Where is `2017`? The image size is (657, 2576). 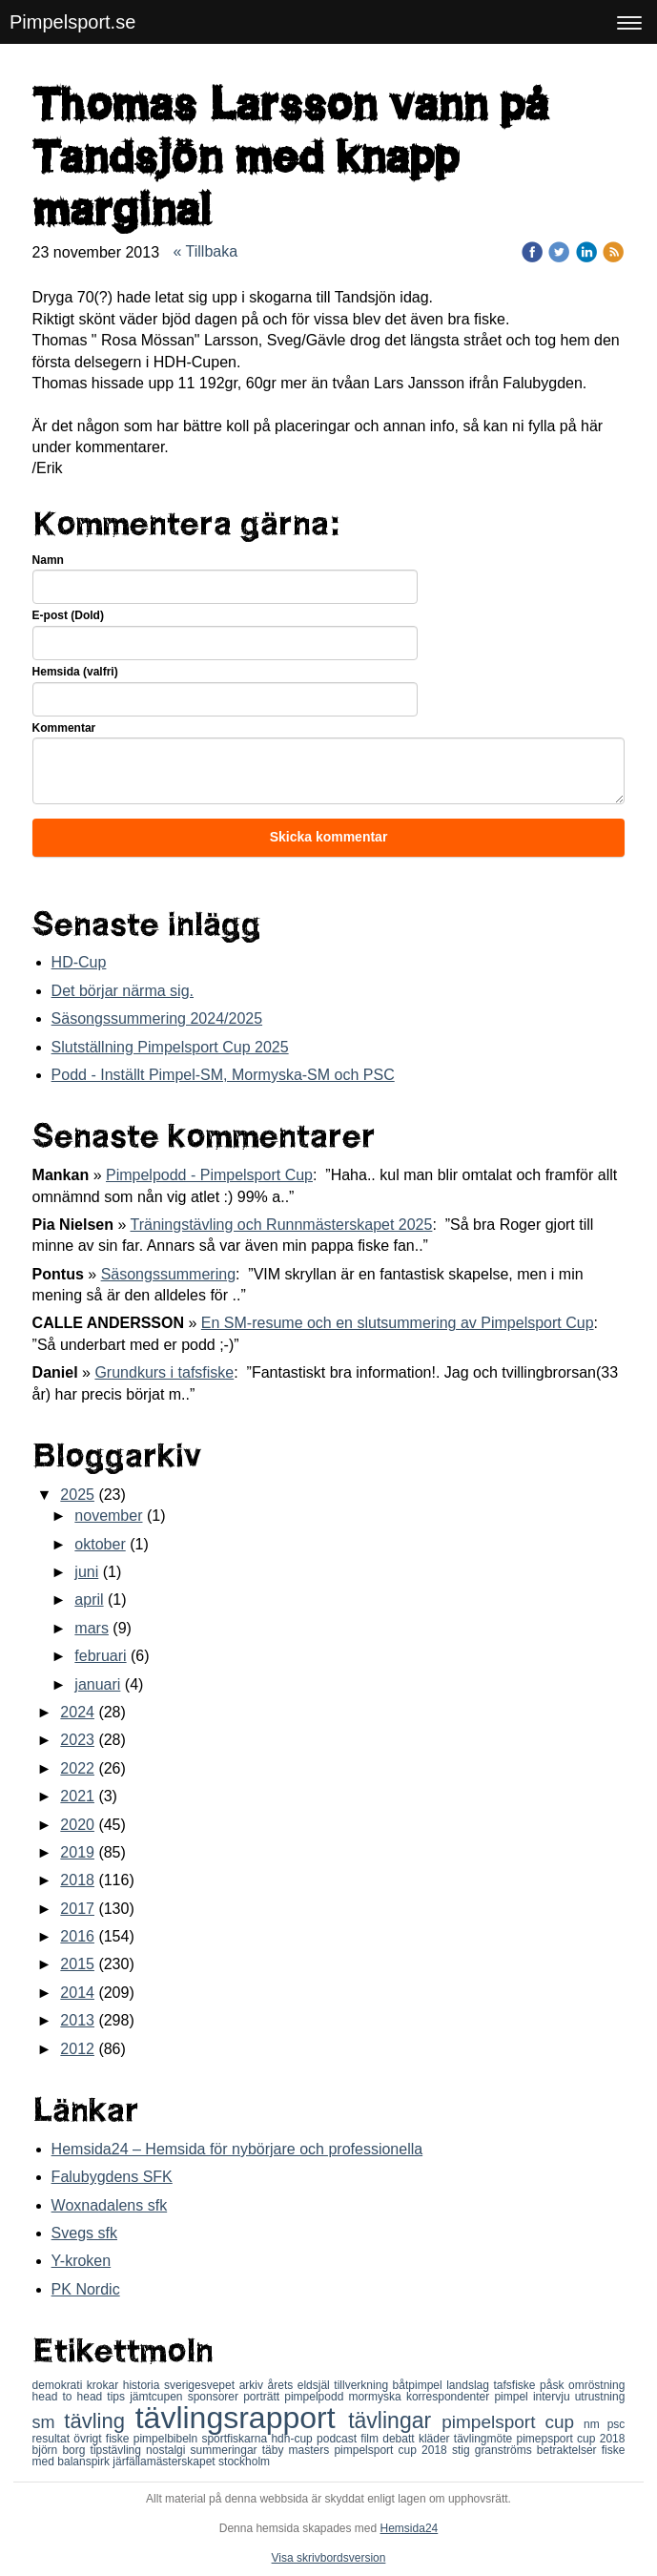 2017 is located at coordinates (77, 1909).